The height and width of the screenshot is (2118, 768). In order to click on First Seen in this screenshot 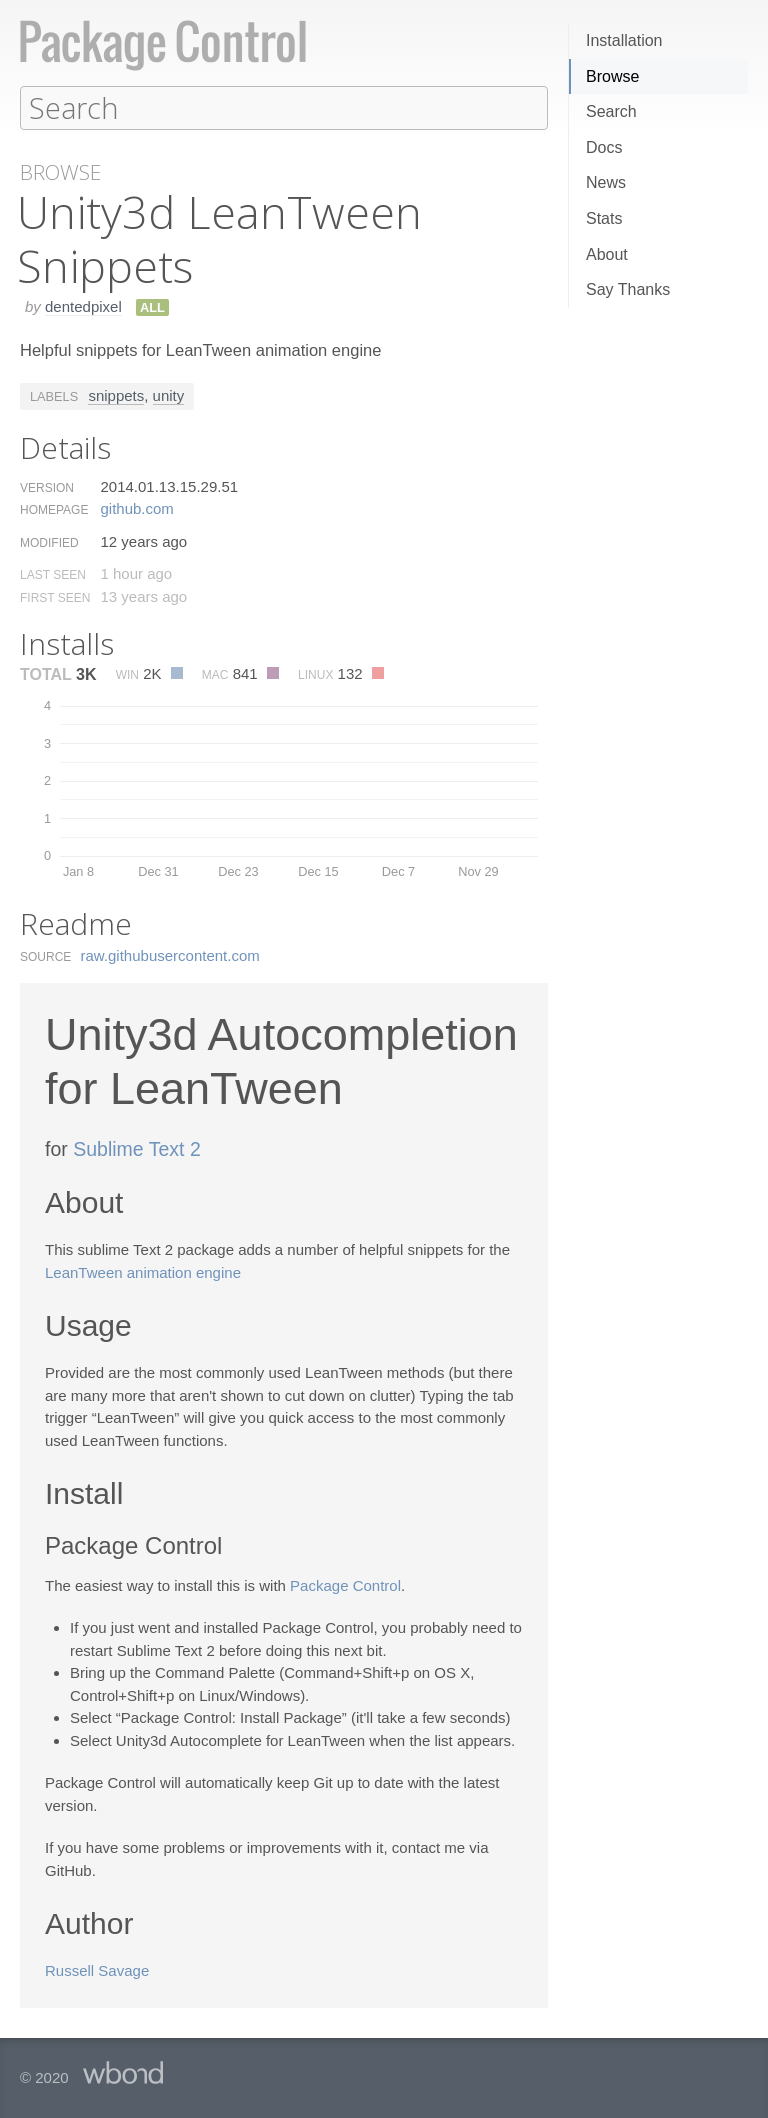, I will do `click(55, 597)`.